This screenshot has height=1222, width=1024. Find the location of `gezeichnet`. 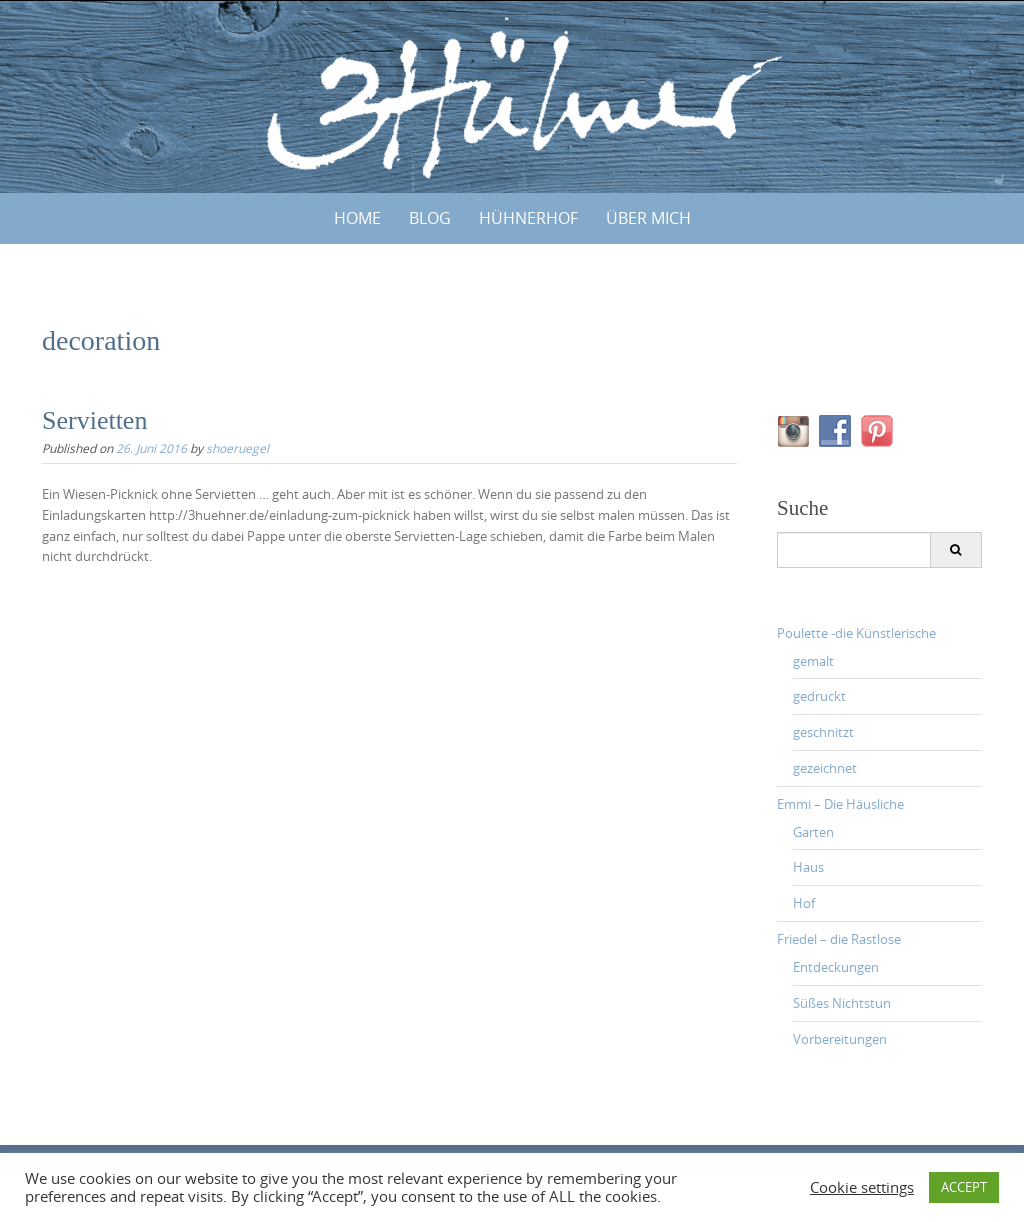

gezeichnet is located at coordinates (825, 768).